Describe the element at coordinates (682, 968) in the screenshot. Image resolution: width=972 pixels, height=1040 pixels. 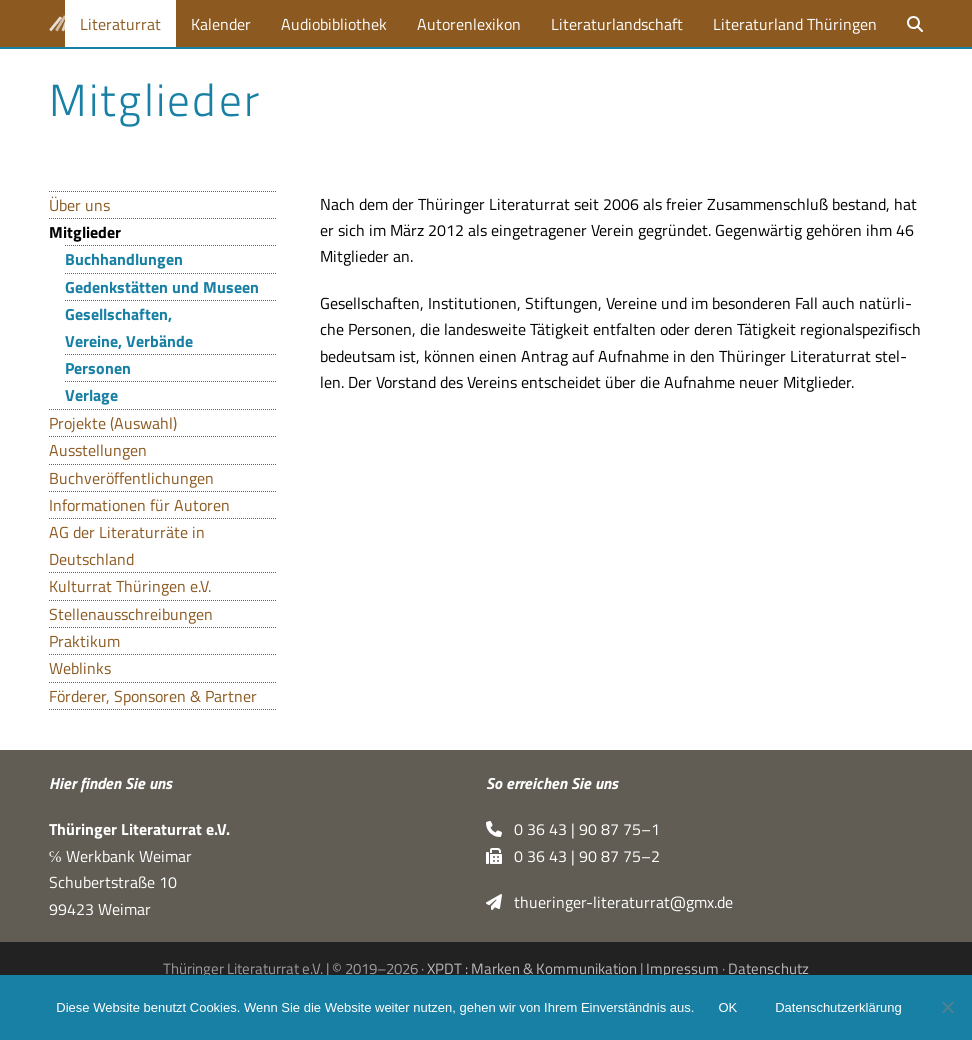
I see `Impressum` at that location.